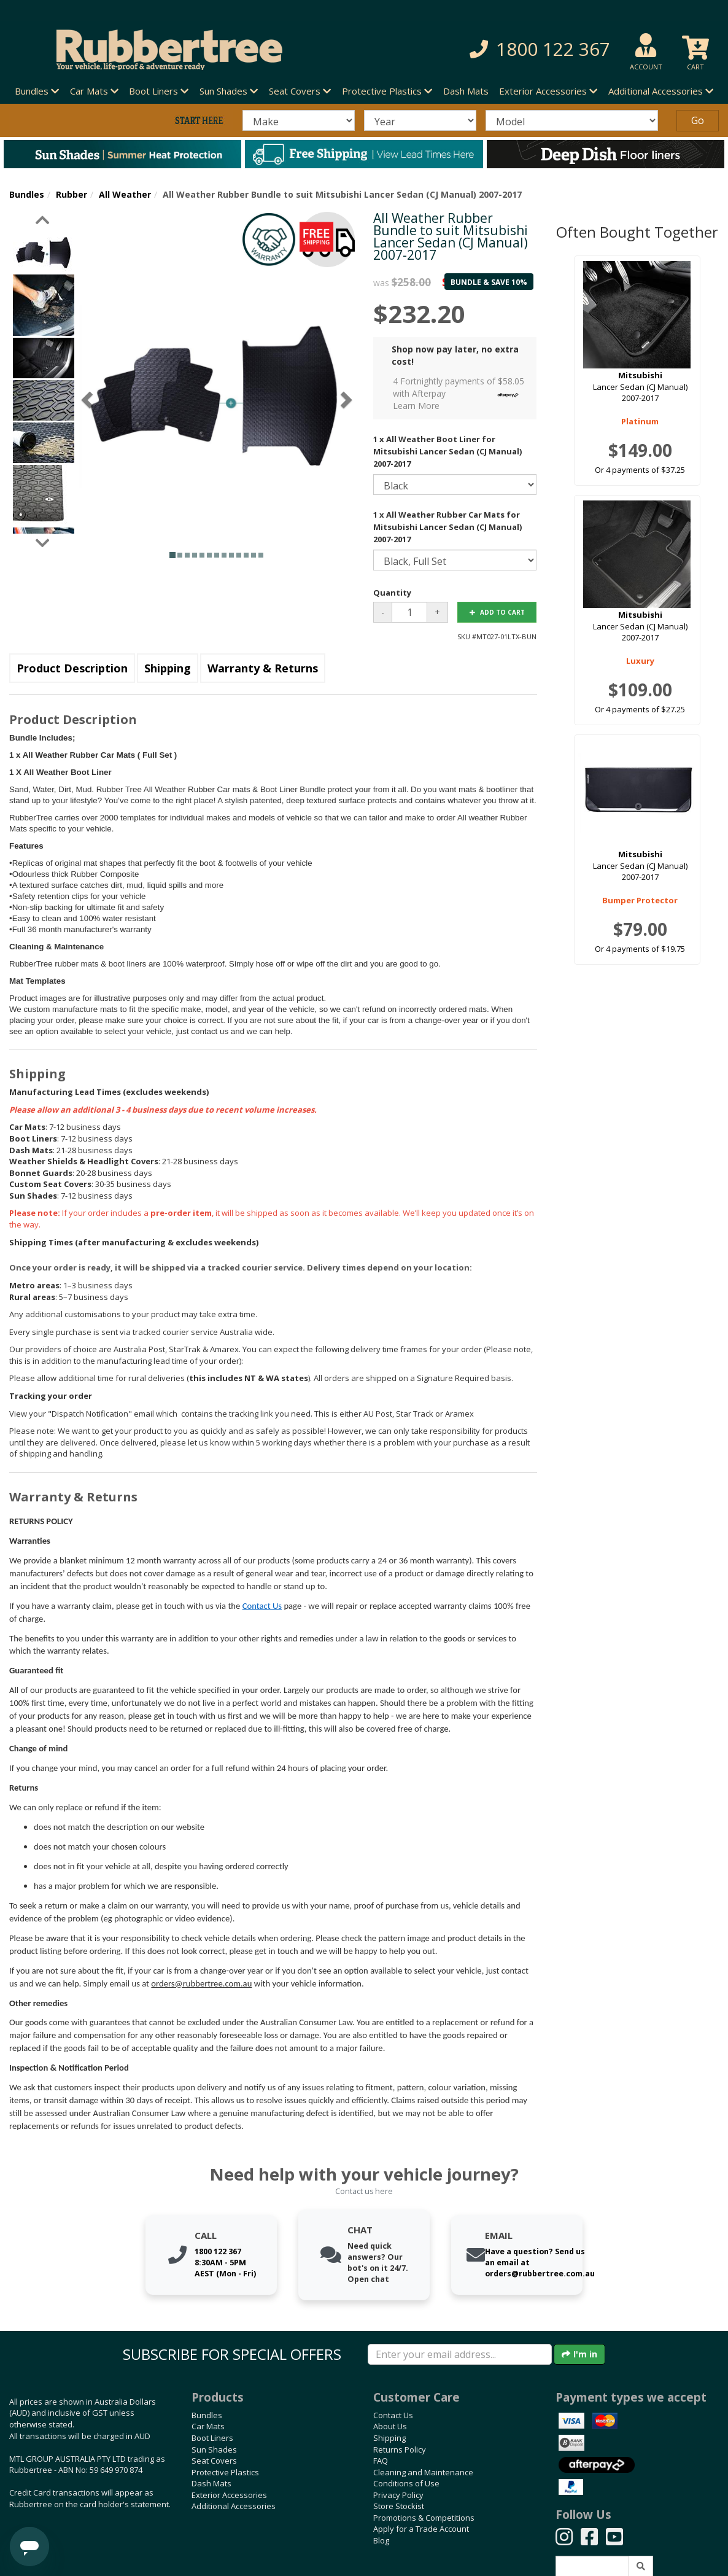  Describe the element at coordinates (225, 2472) in the screenshot. I see `Protective Plastics` at that location.